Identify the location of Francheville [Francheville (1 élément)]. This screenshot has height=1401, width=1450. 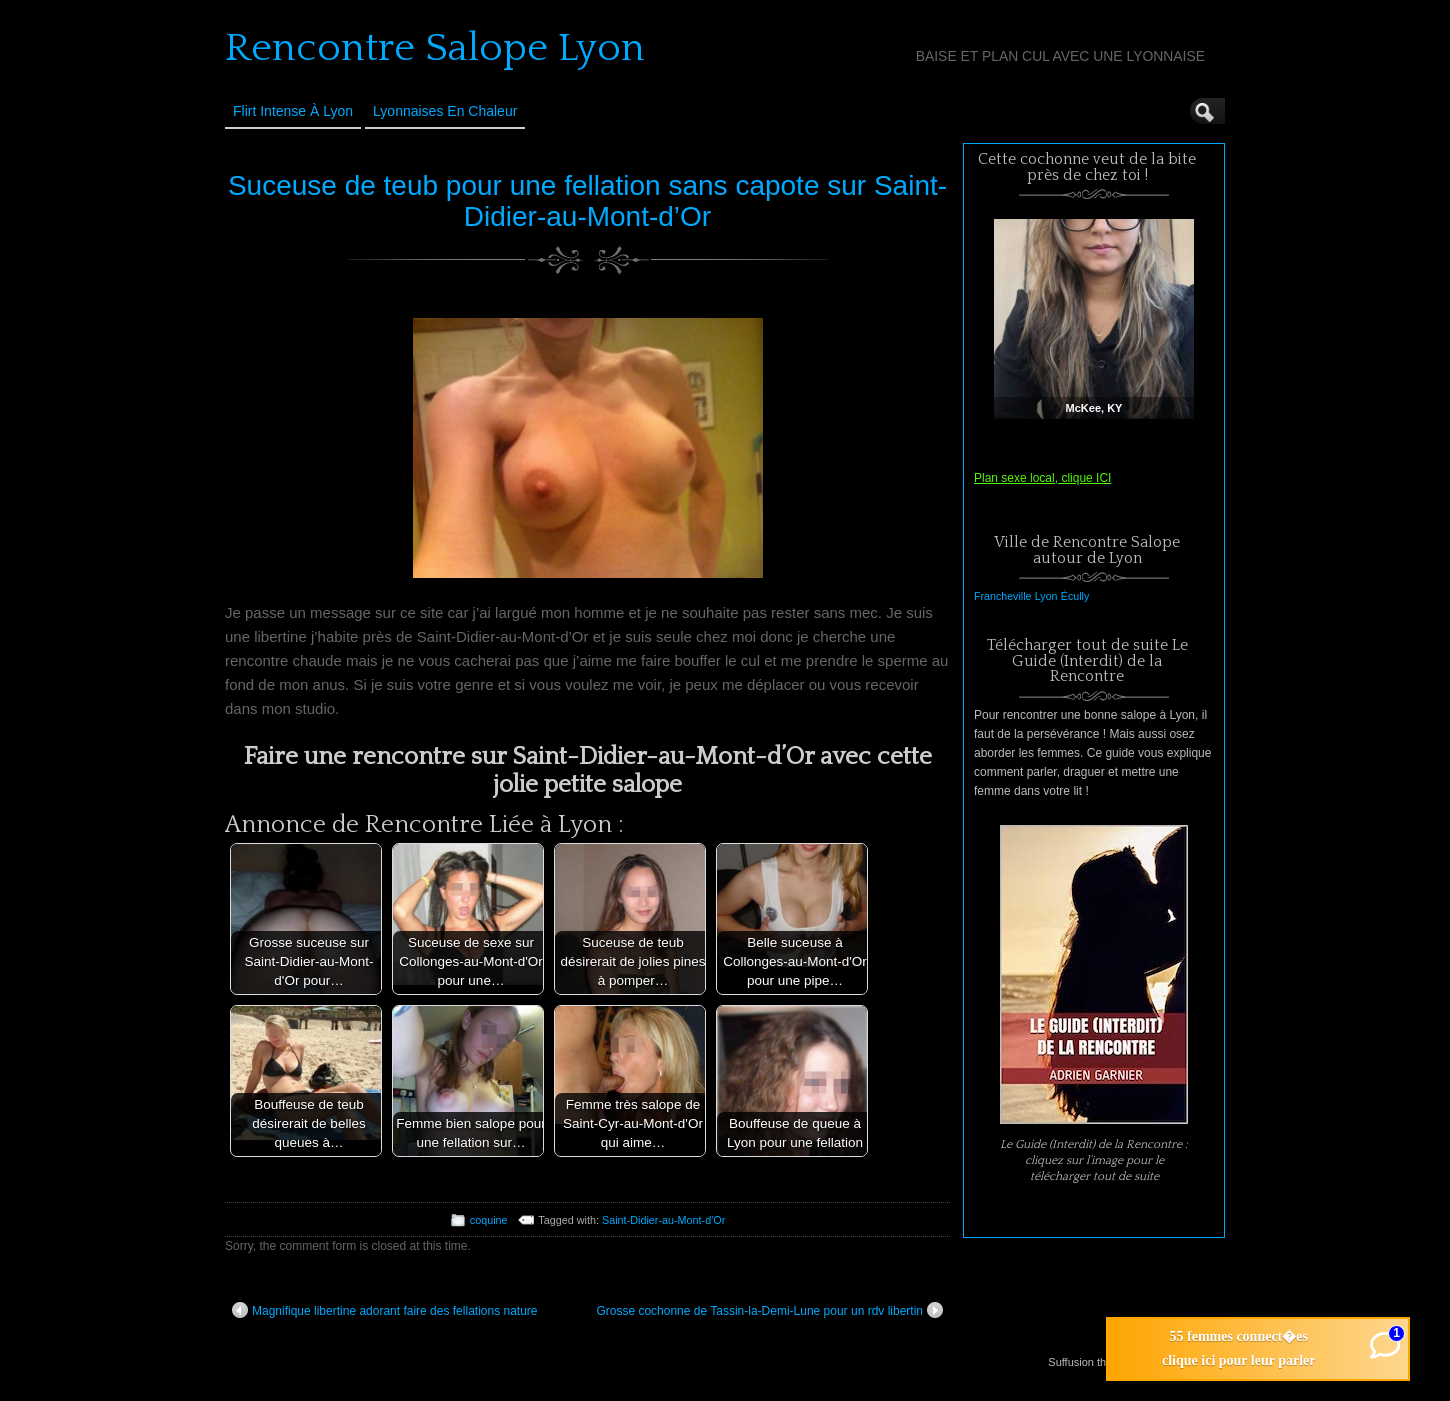
(1002, 596).